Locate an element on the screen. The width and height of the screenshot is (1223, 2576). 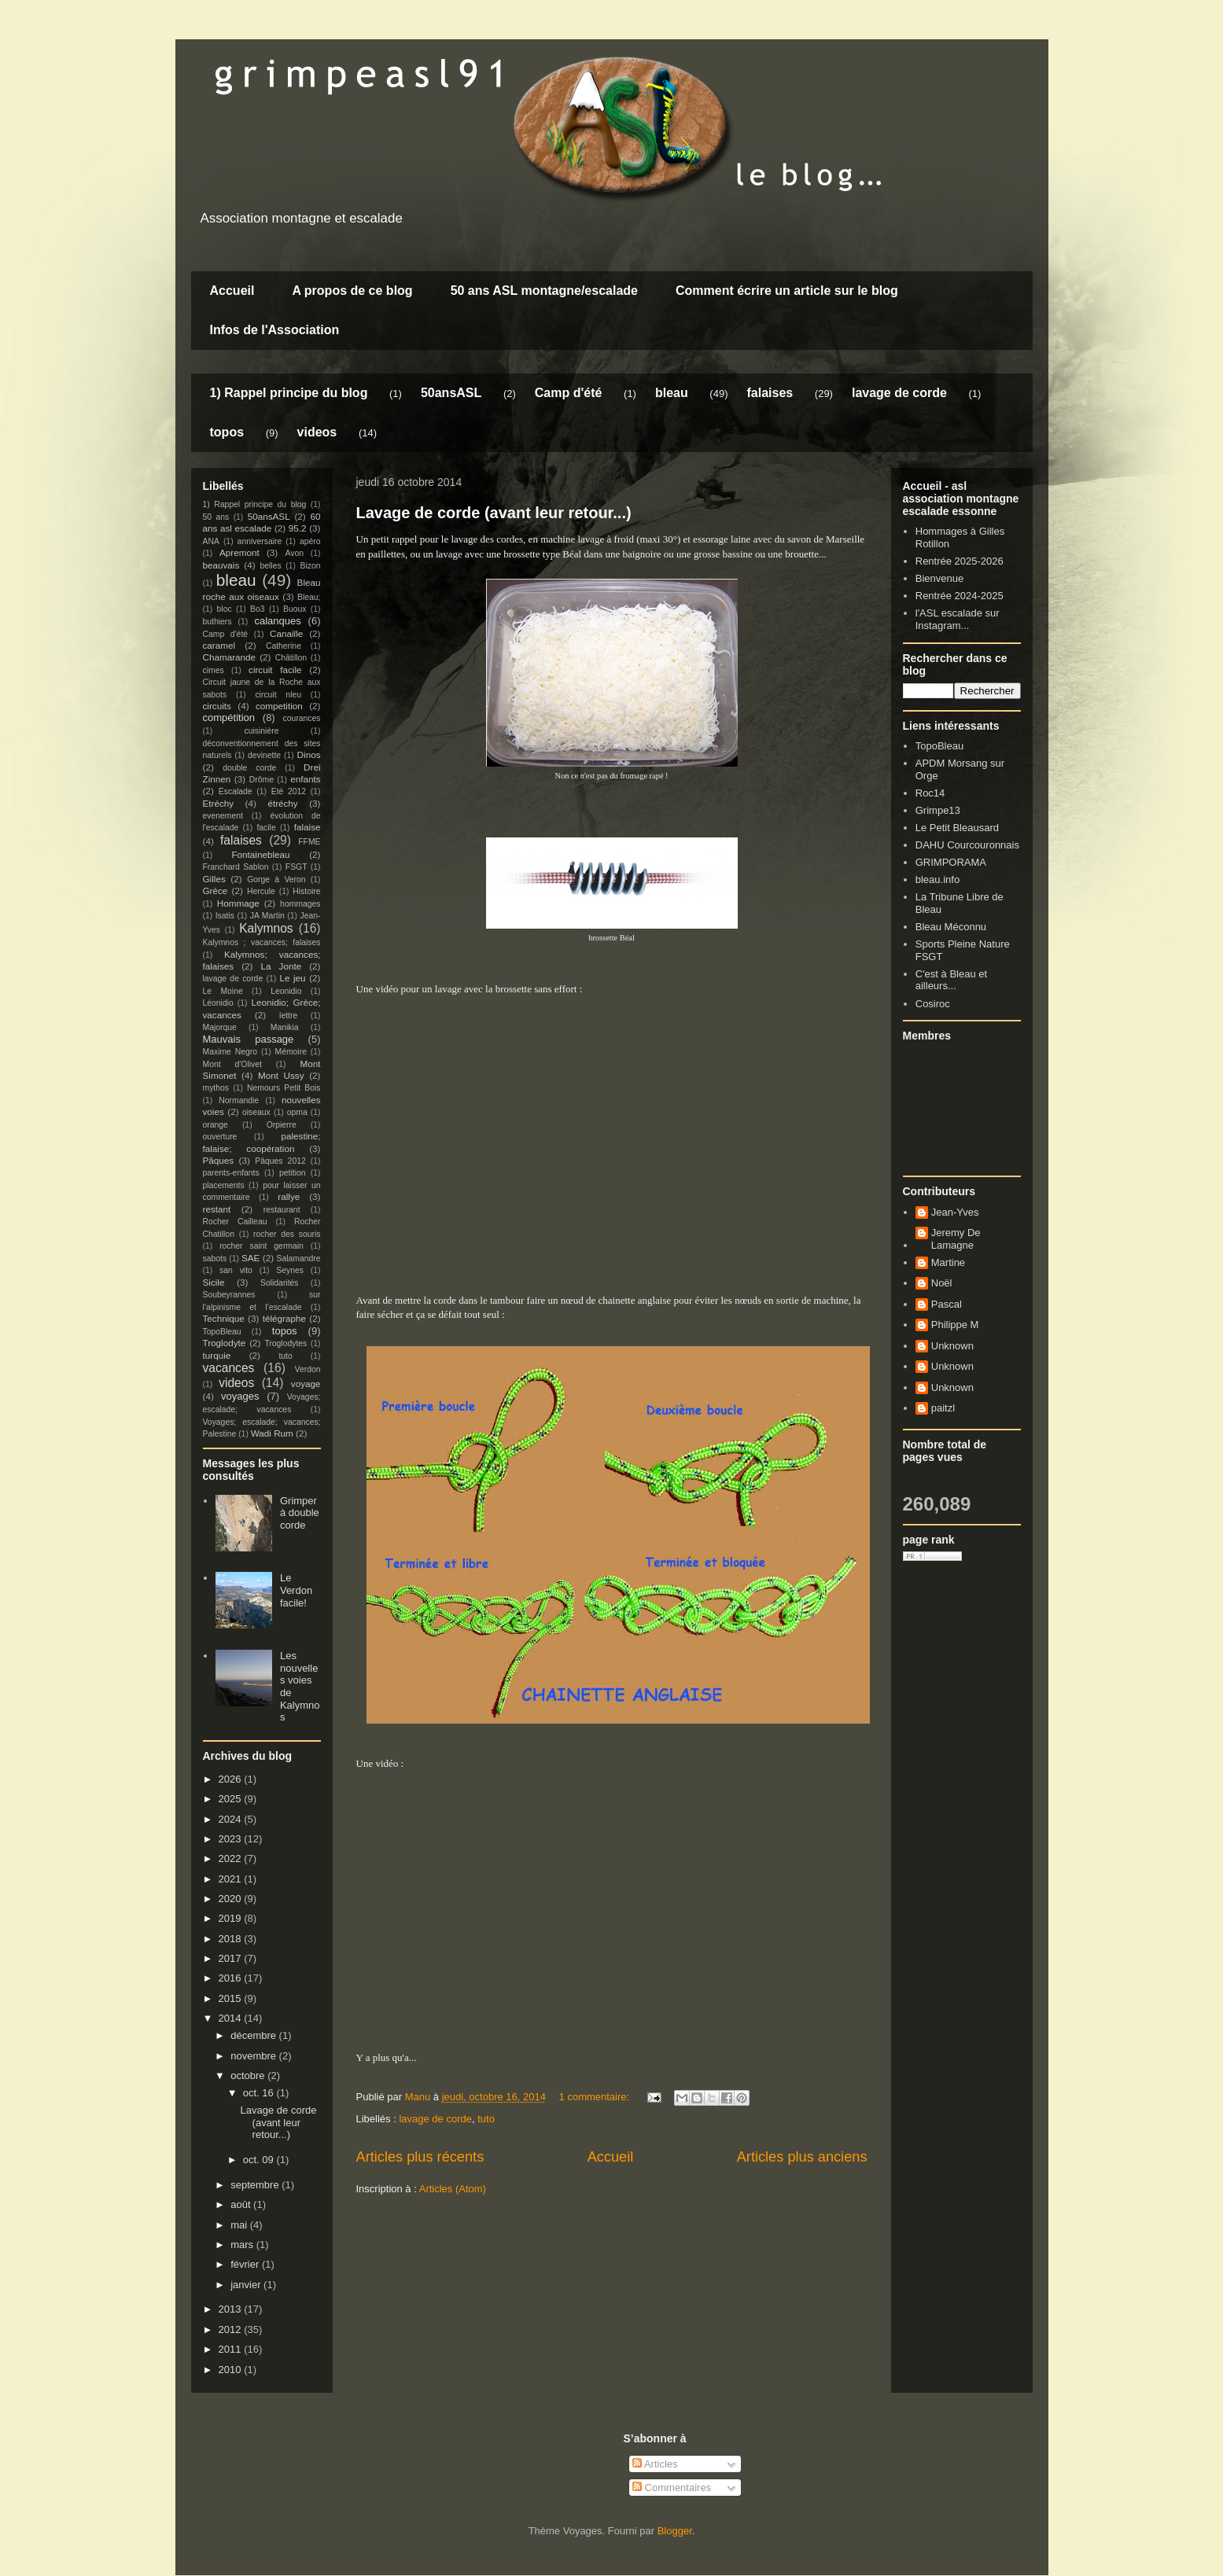
TopoBleau is located at coordinates (222, 1331).